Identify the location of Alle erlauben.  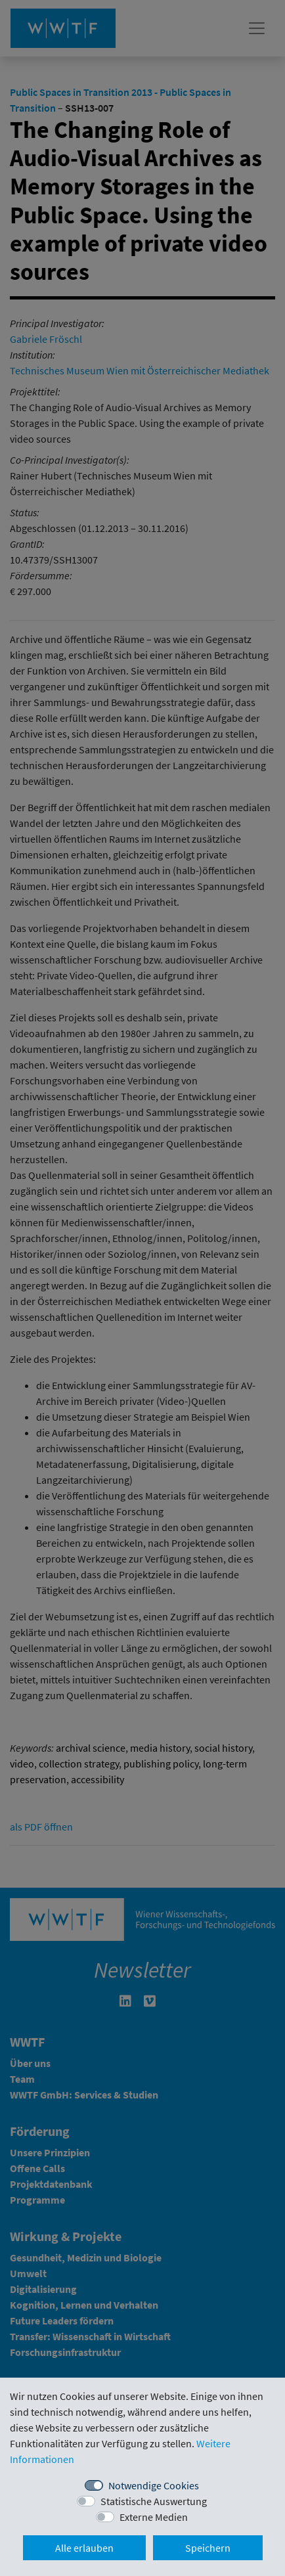
(84, 2547).